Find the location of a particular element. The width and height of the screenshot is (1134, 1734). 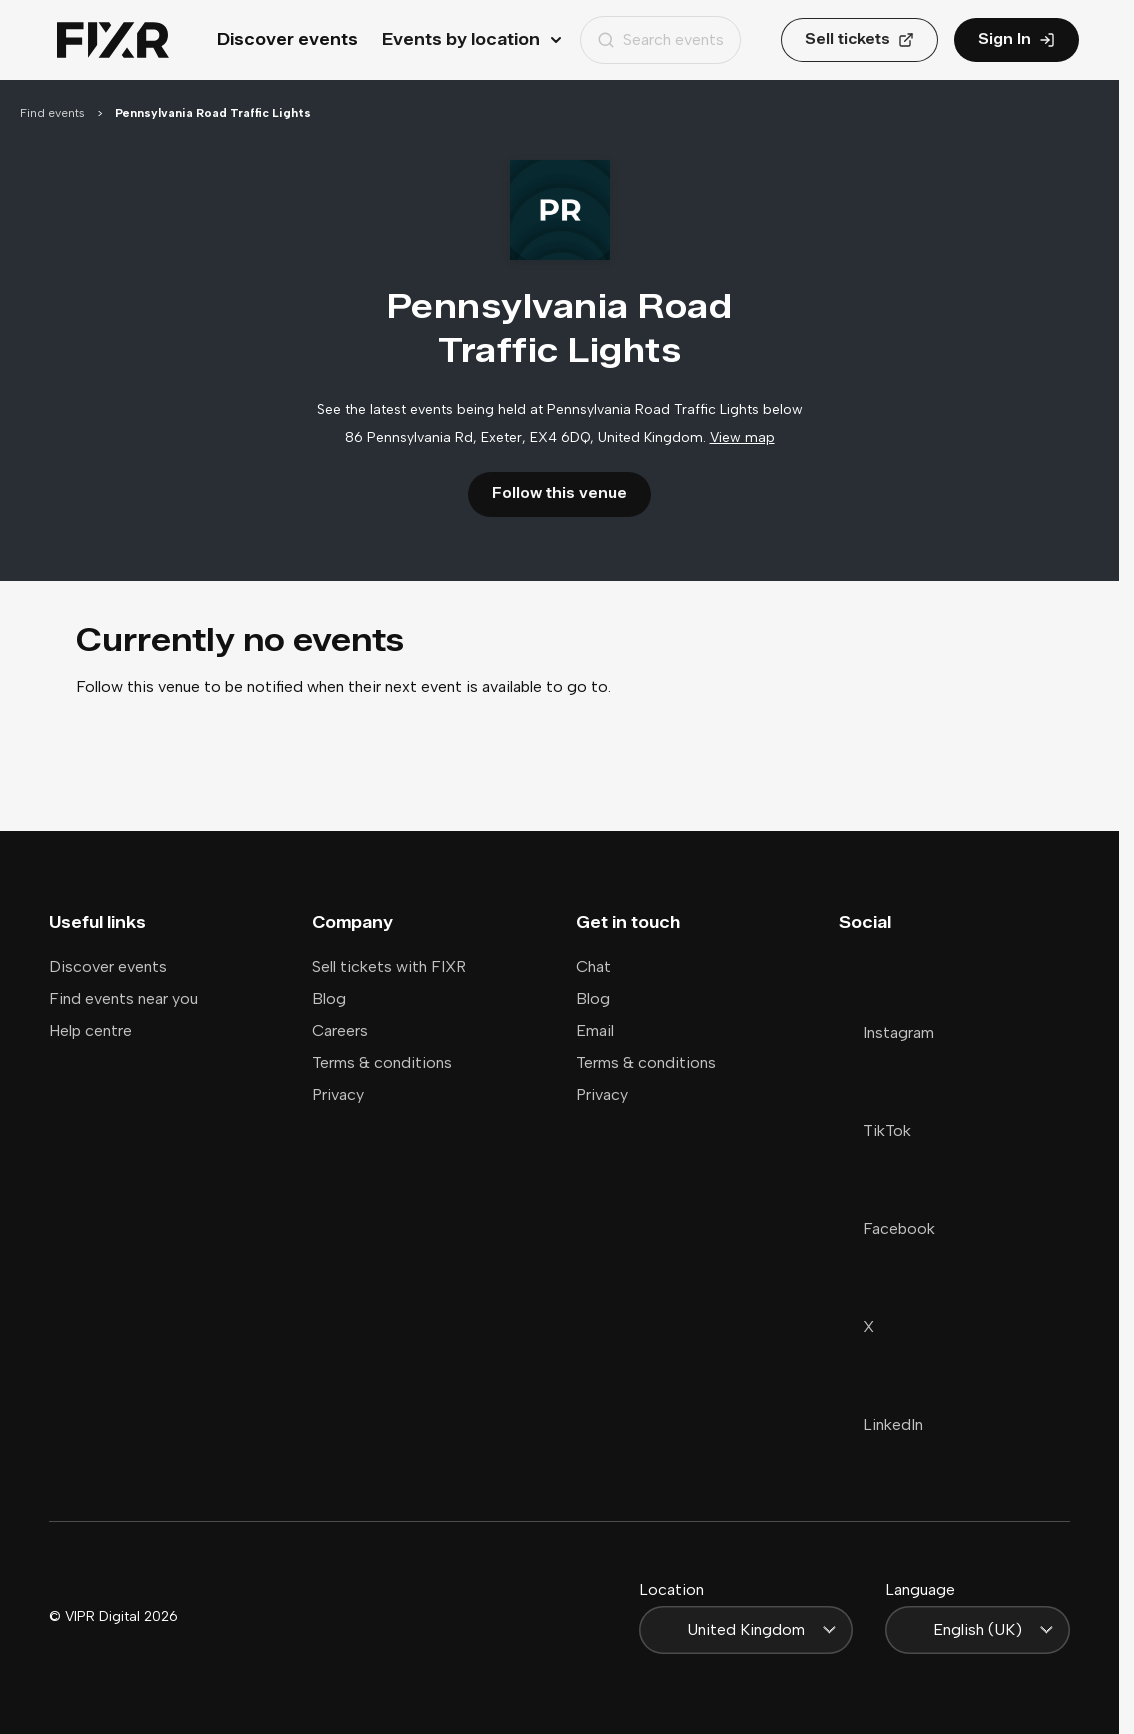

[Home] is located at coordinates (113, 40).